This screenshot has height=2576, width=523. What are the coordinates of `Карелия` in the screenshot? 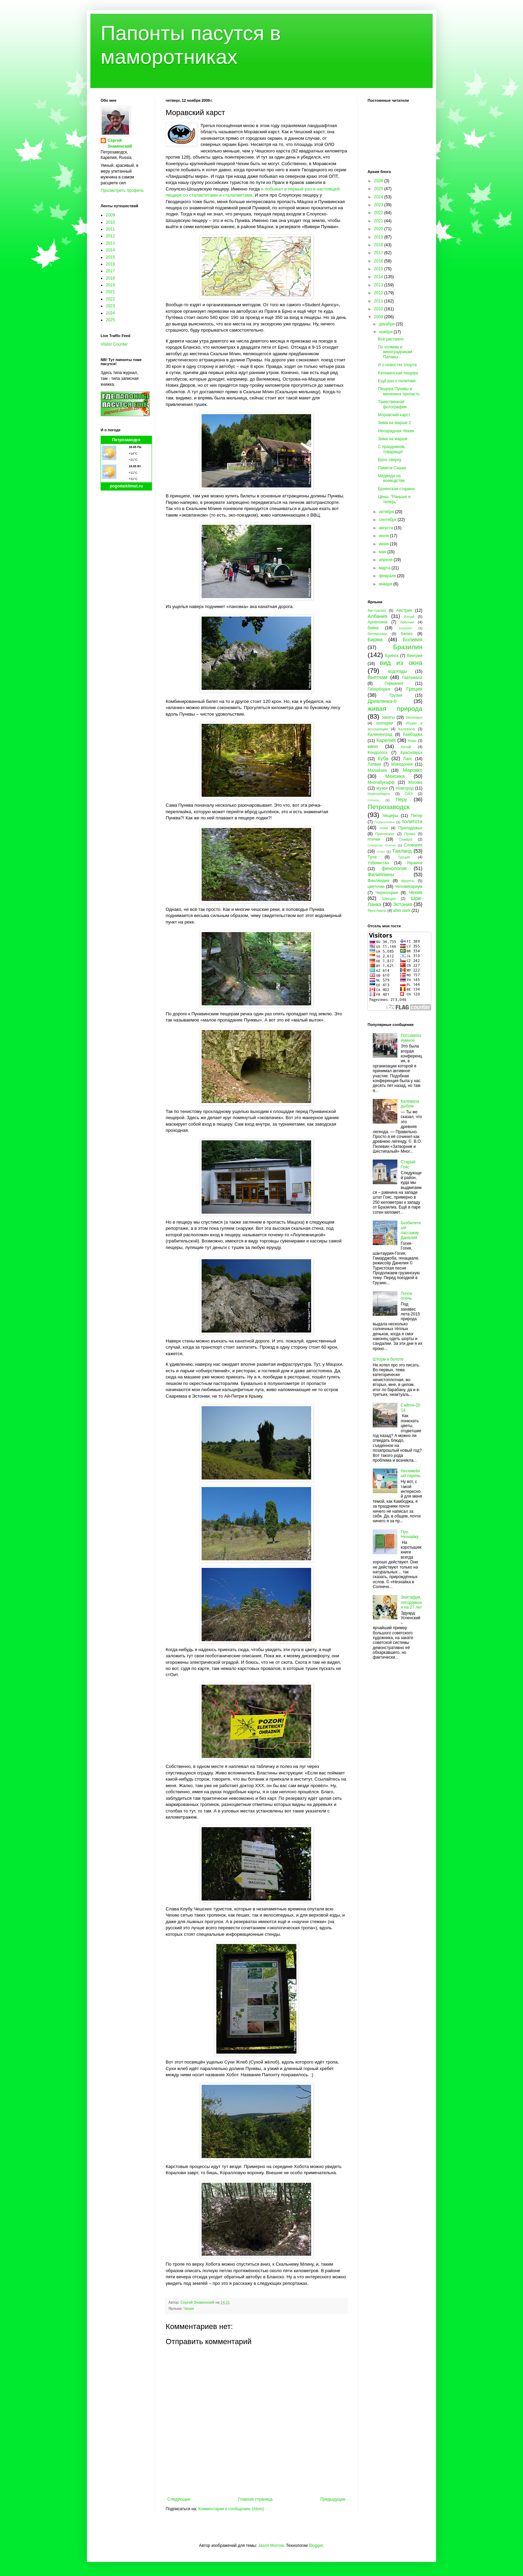 It's located at (386, 740).